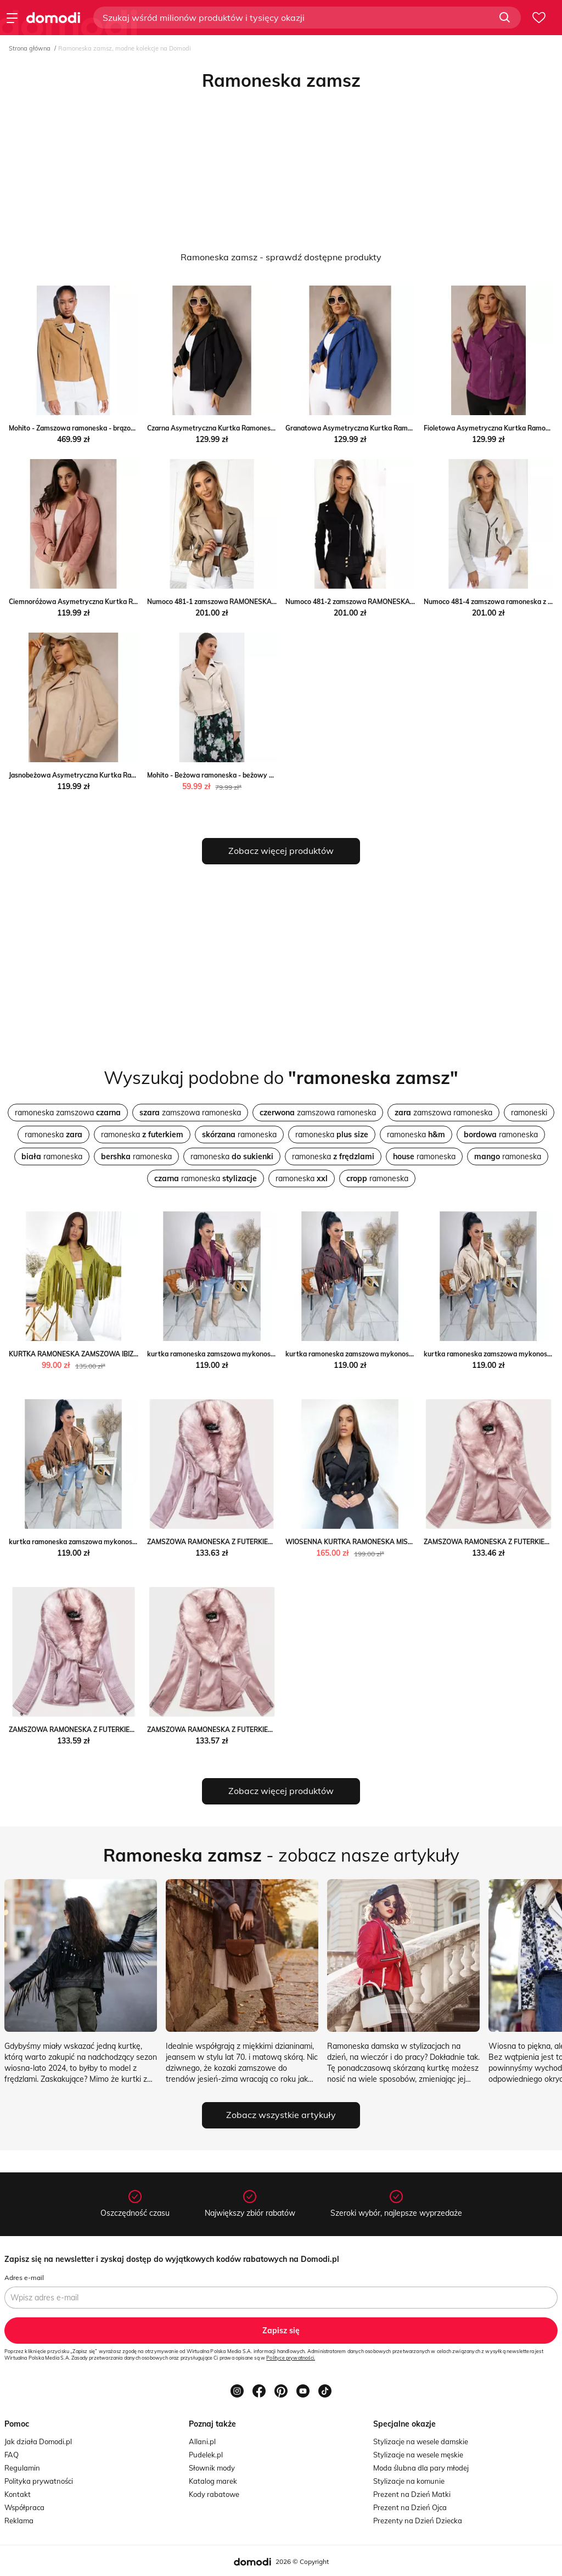  Describe the element at coordinates (418, 2454) in the screenshot. I see `Stylizacje na wesele męskie` at that location.